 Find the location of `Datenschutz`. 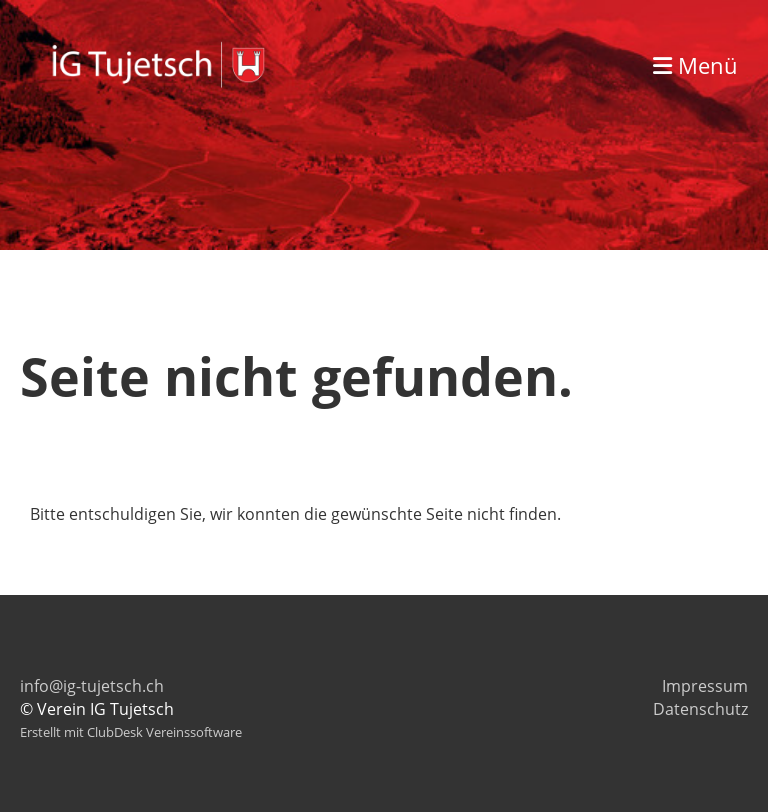

Datenschutz is located at coordinates (700, 709).